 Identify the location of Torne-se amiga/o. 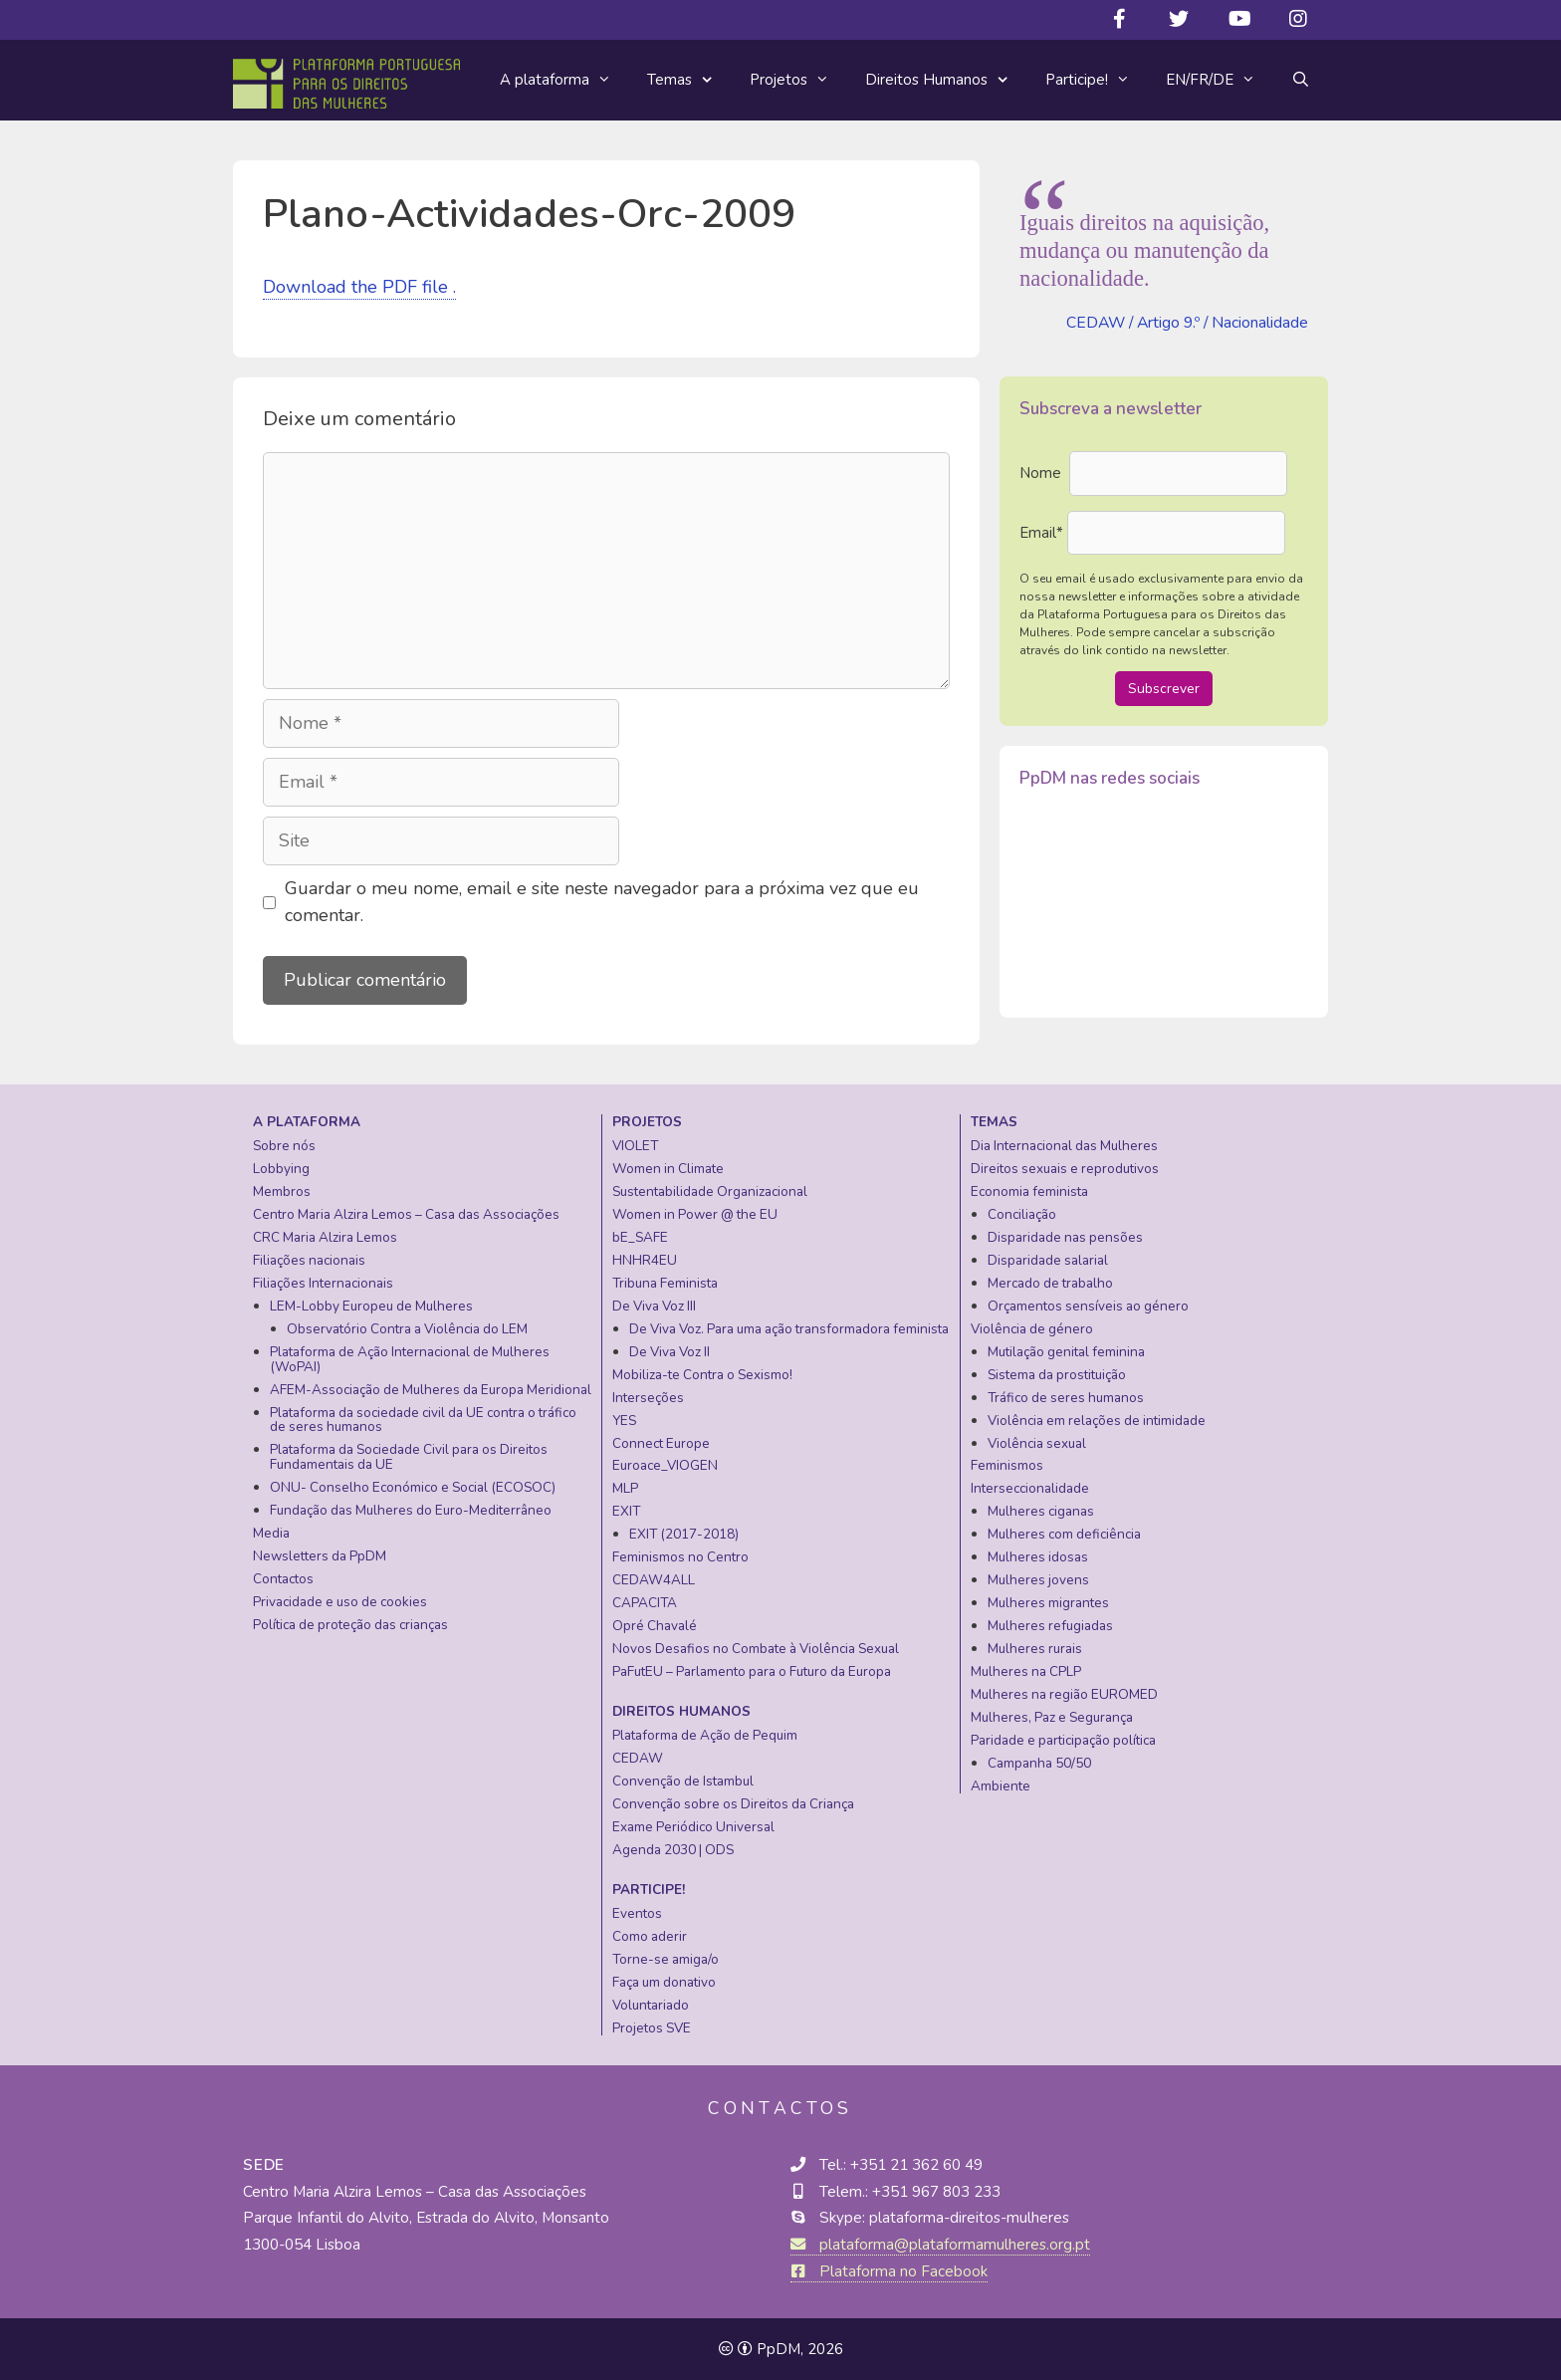
(665, 1959).